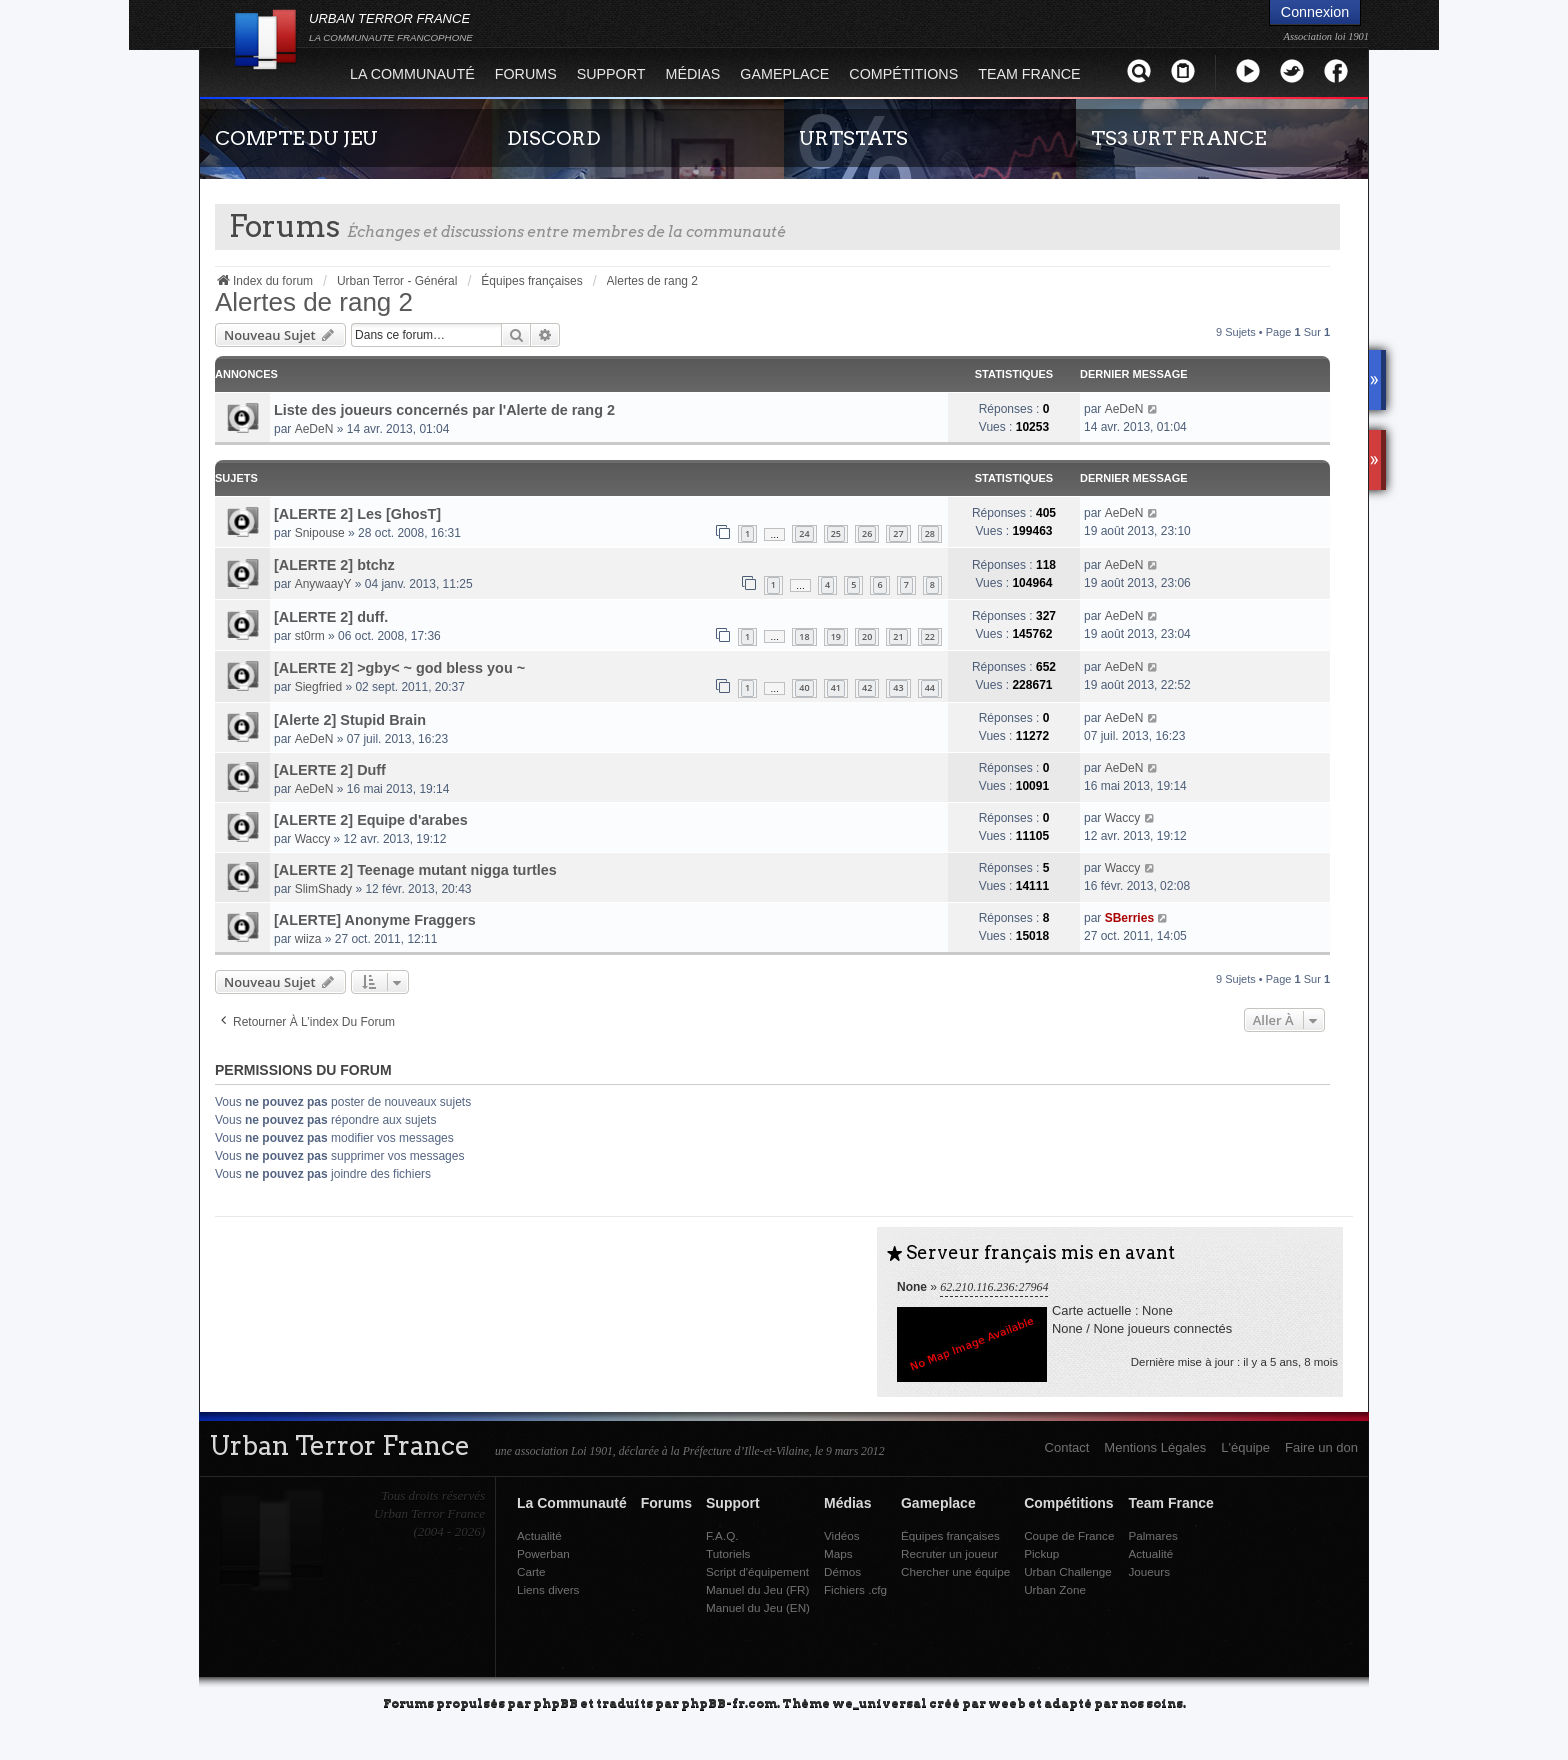  What do you see at coordinates (375, 920) in the screenshot?
I see `[ALERTE] Anonyme Fraggers` at bounding box center [375, 920].